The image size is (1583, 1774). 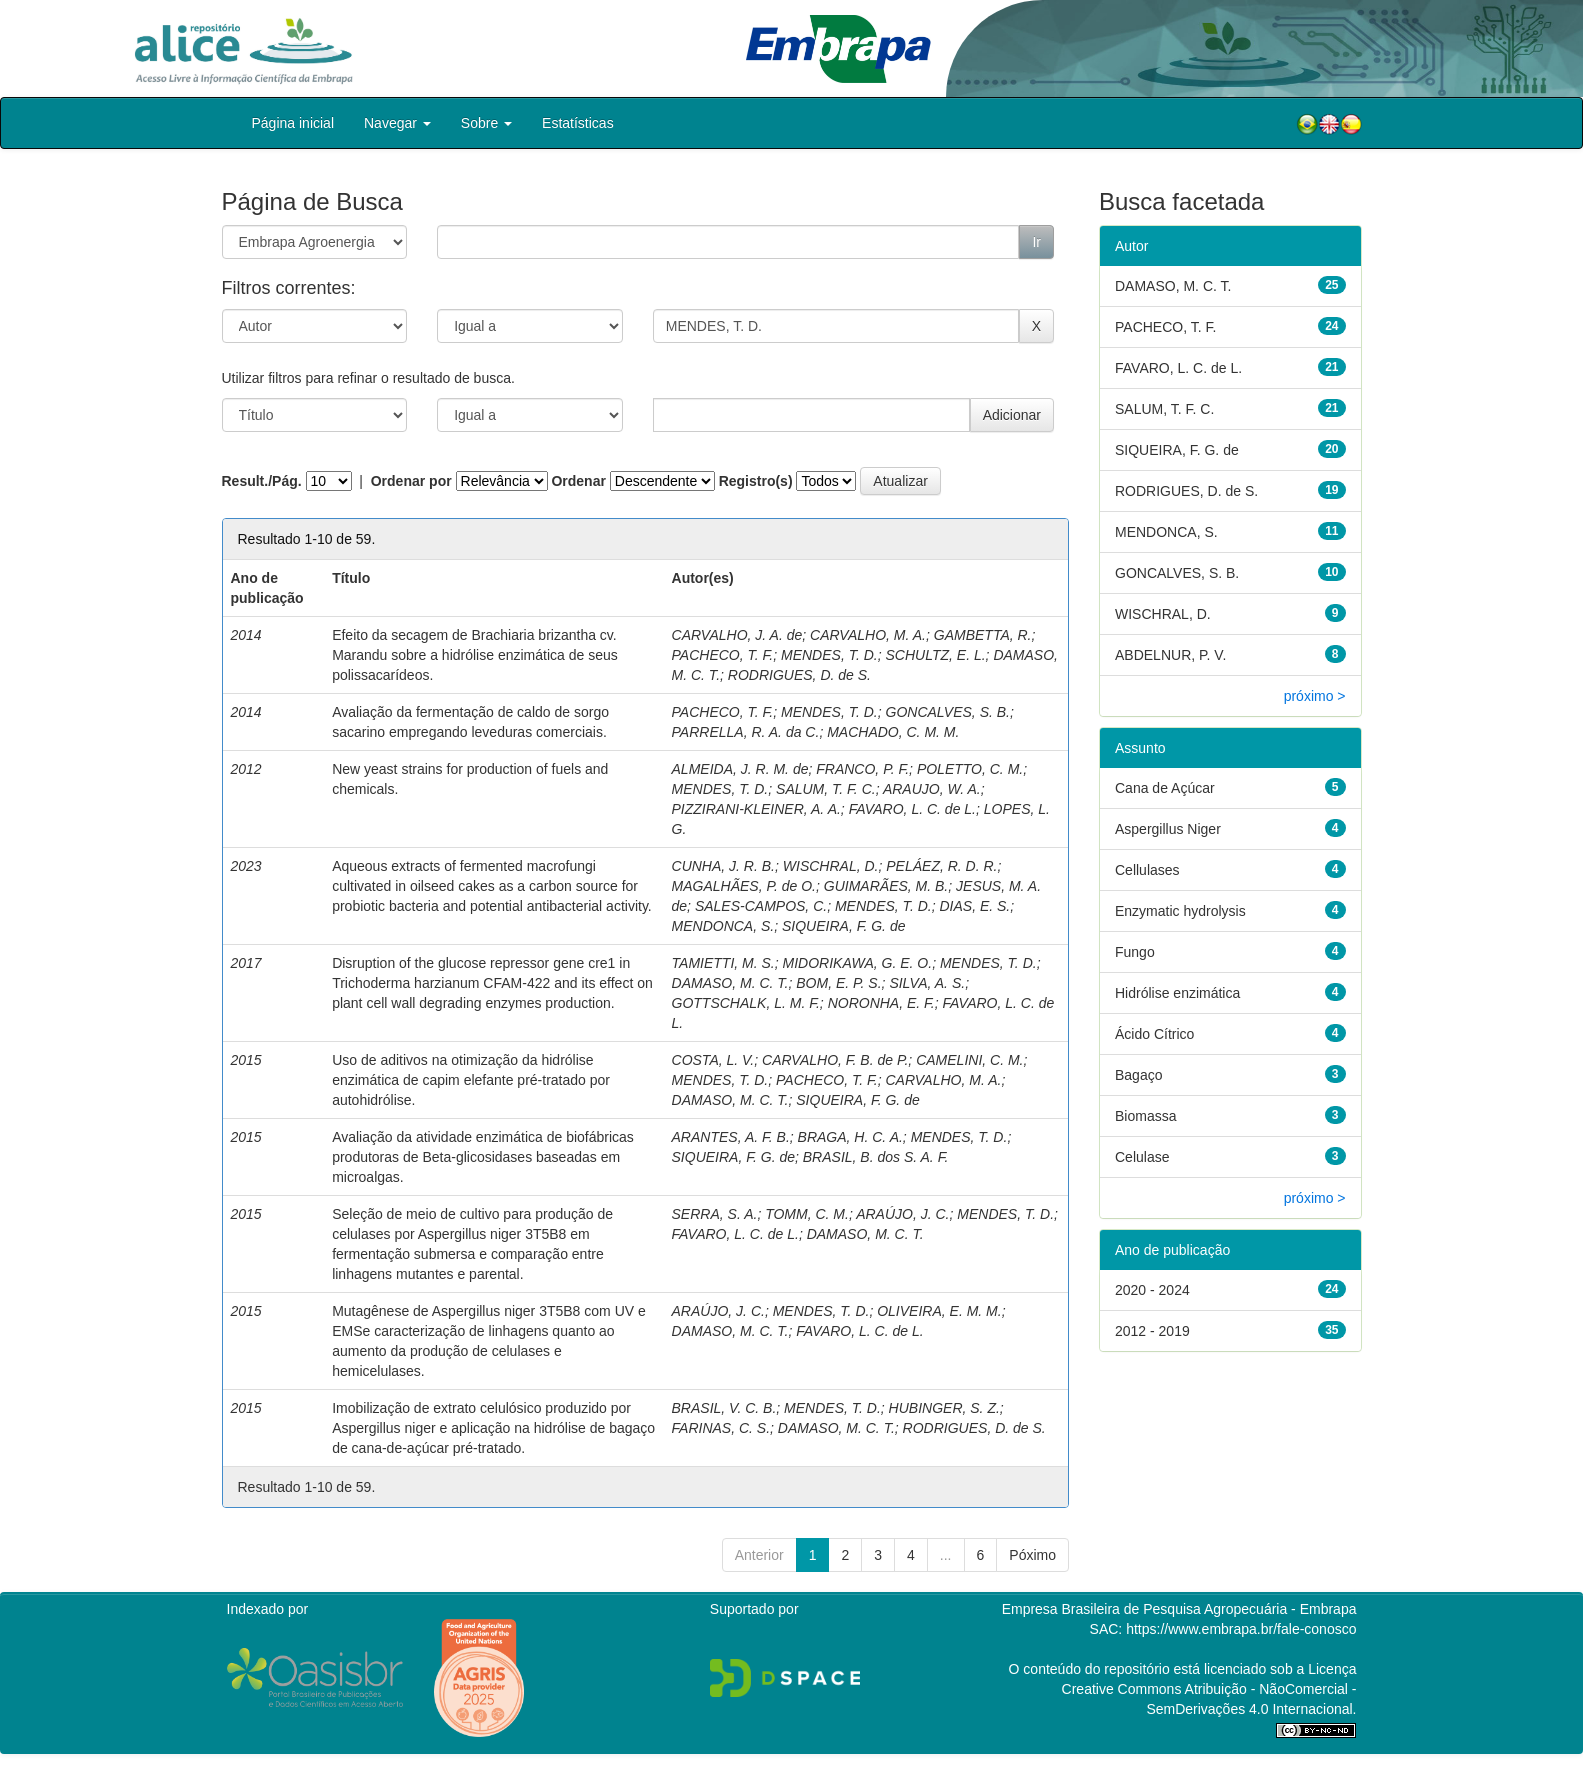 What do you see at coordinates (927, 983) in the screenshot?
I see `SILVA, A. S.` at bounding box center [927, 983].